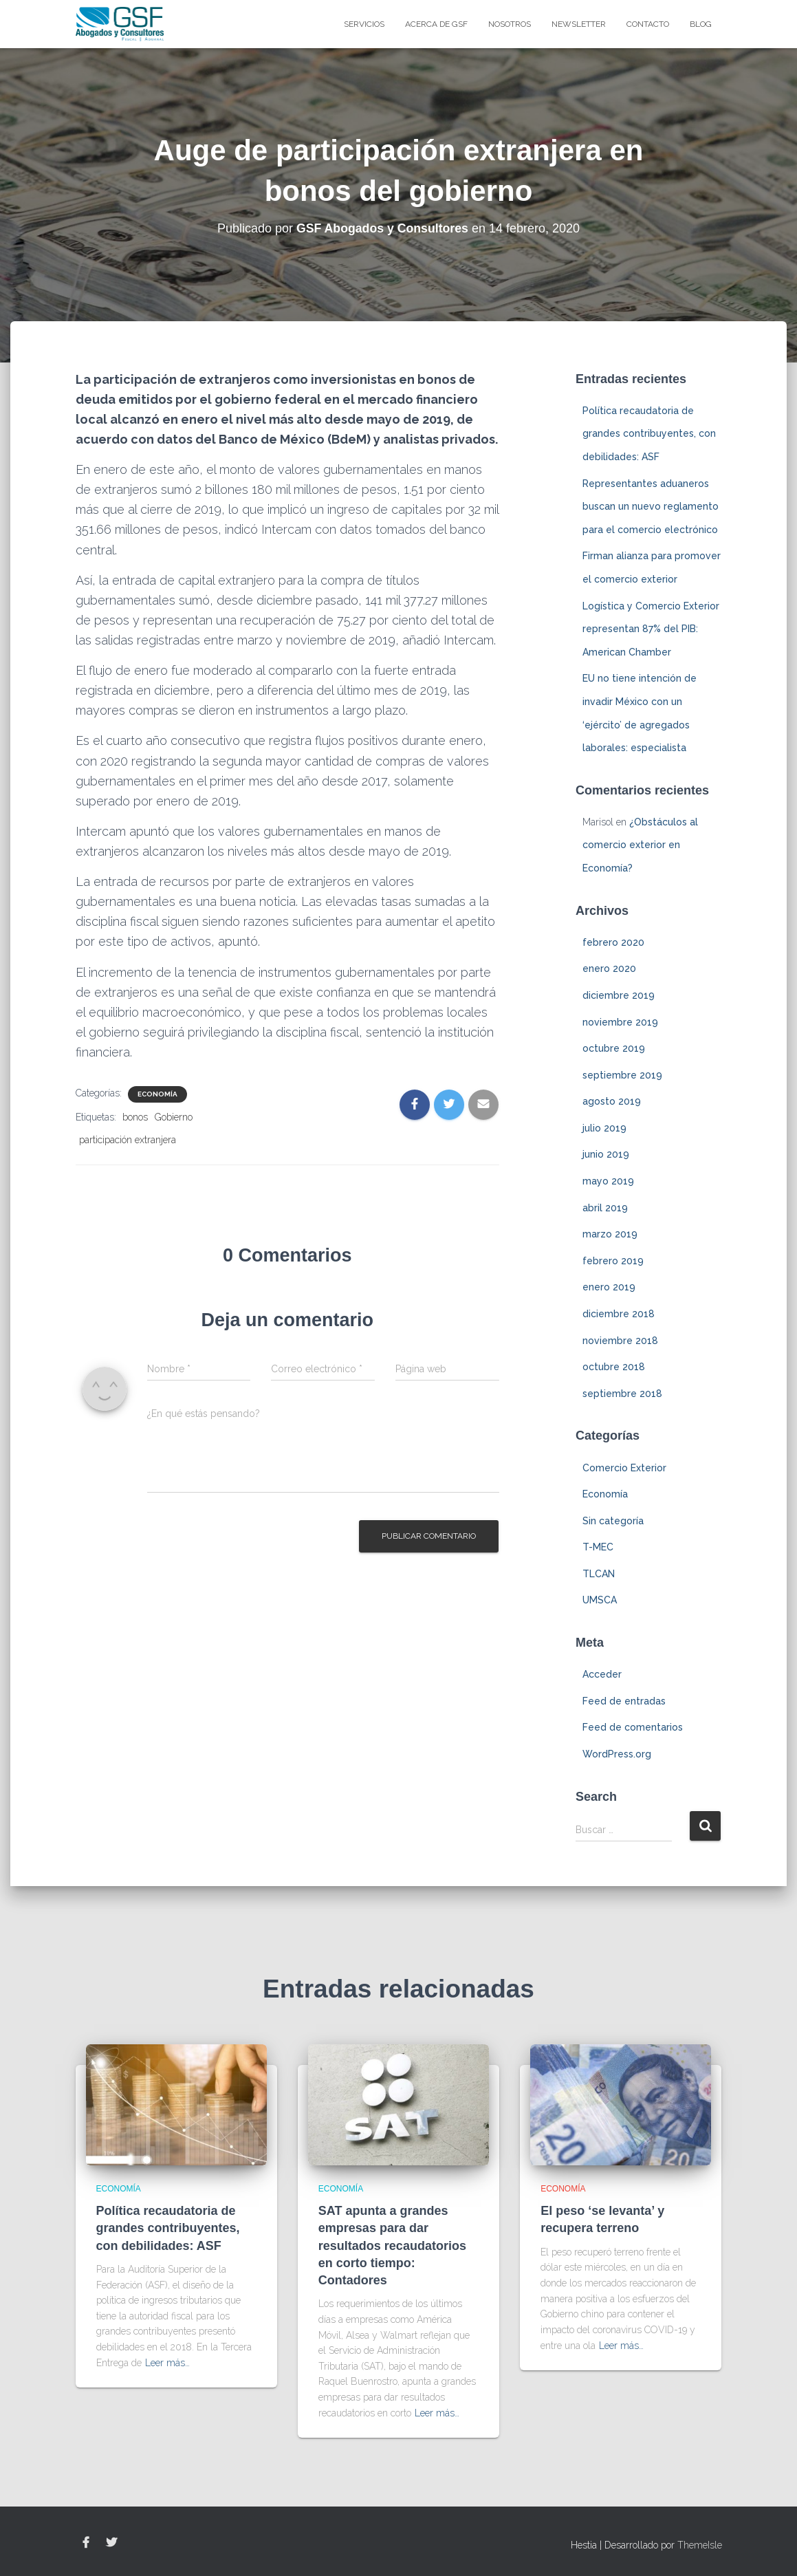 Image resolution: width=797 pixels, height=2576 pixels. What do you see at coordinates (618, 995) in the screenshot?
I see `diciembre 2019` at bounding box center [618, 995].